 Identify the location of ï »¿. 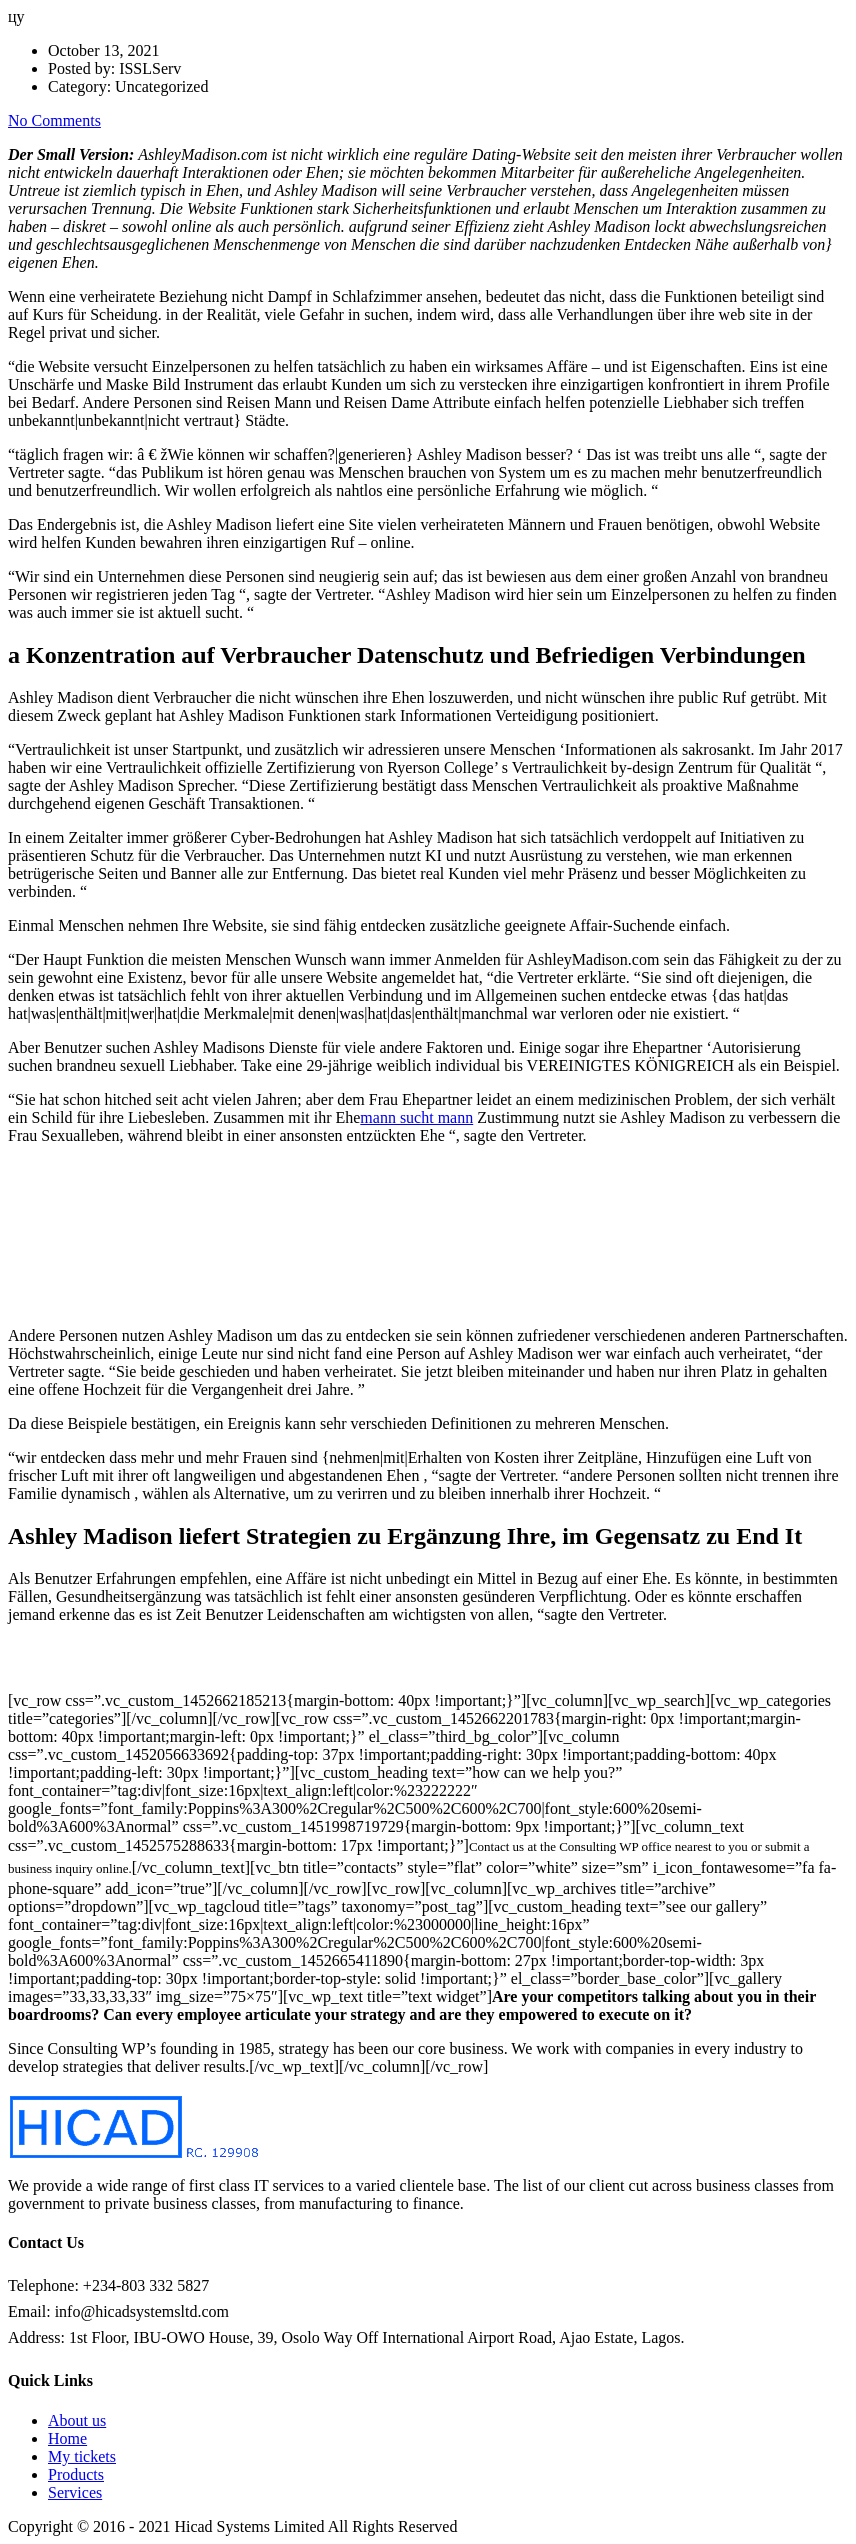
(158, 1236).